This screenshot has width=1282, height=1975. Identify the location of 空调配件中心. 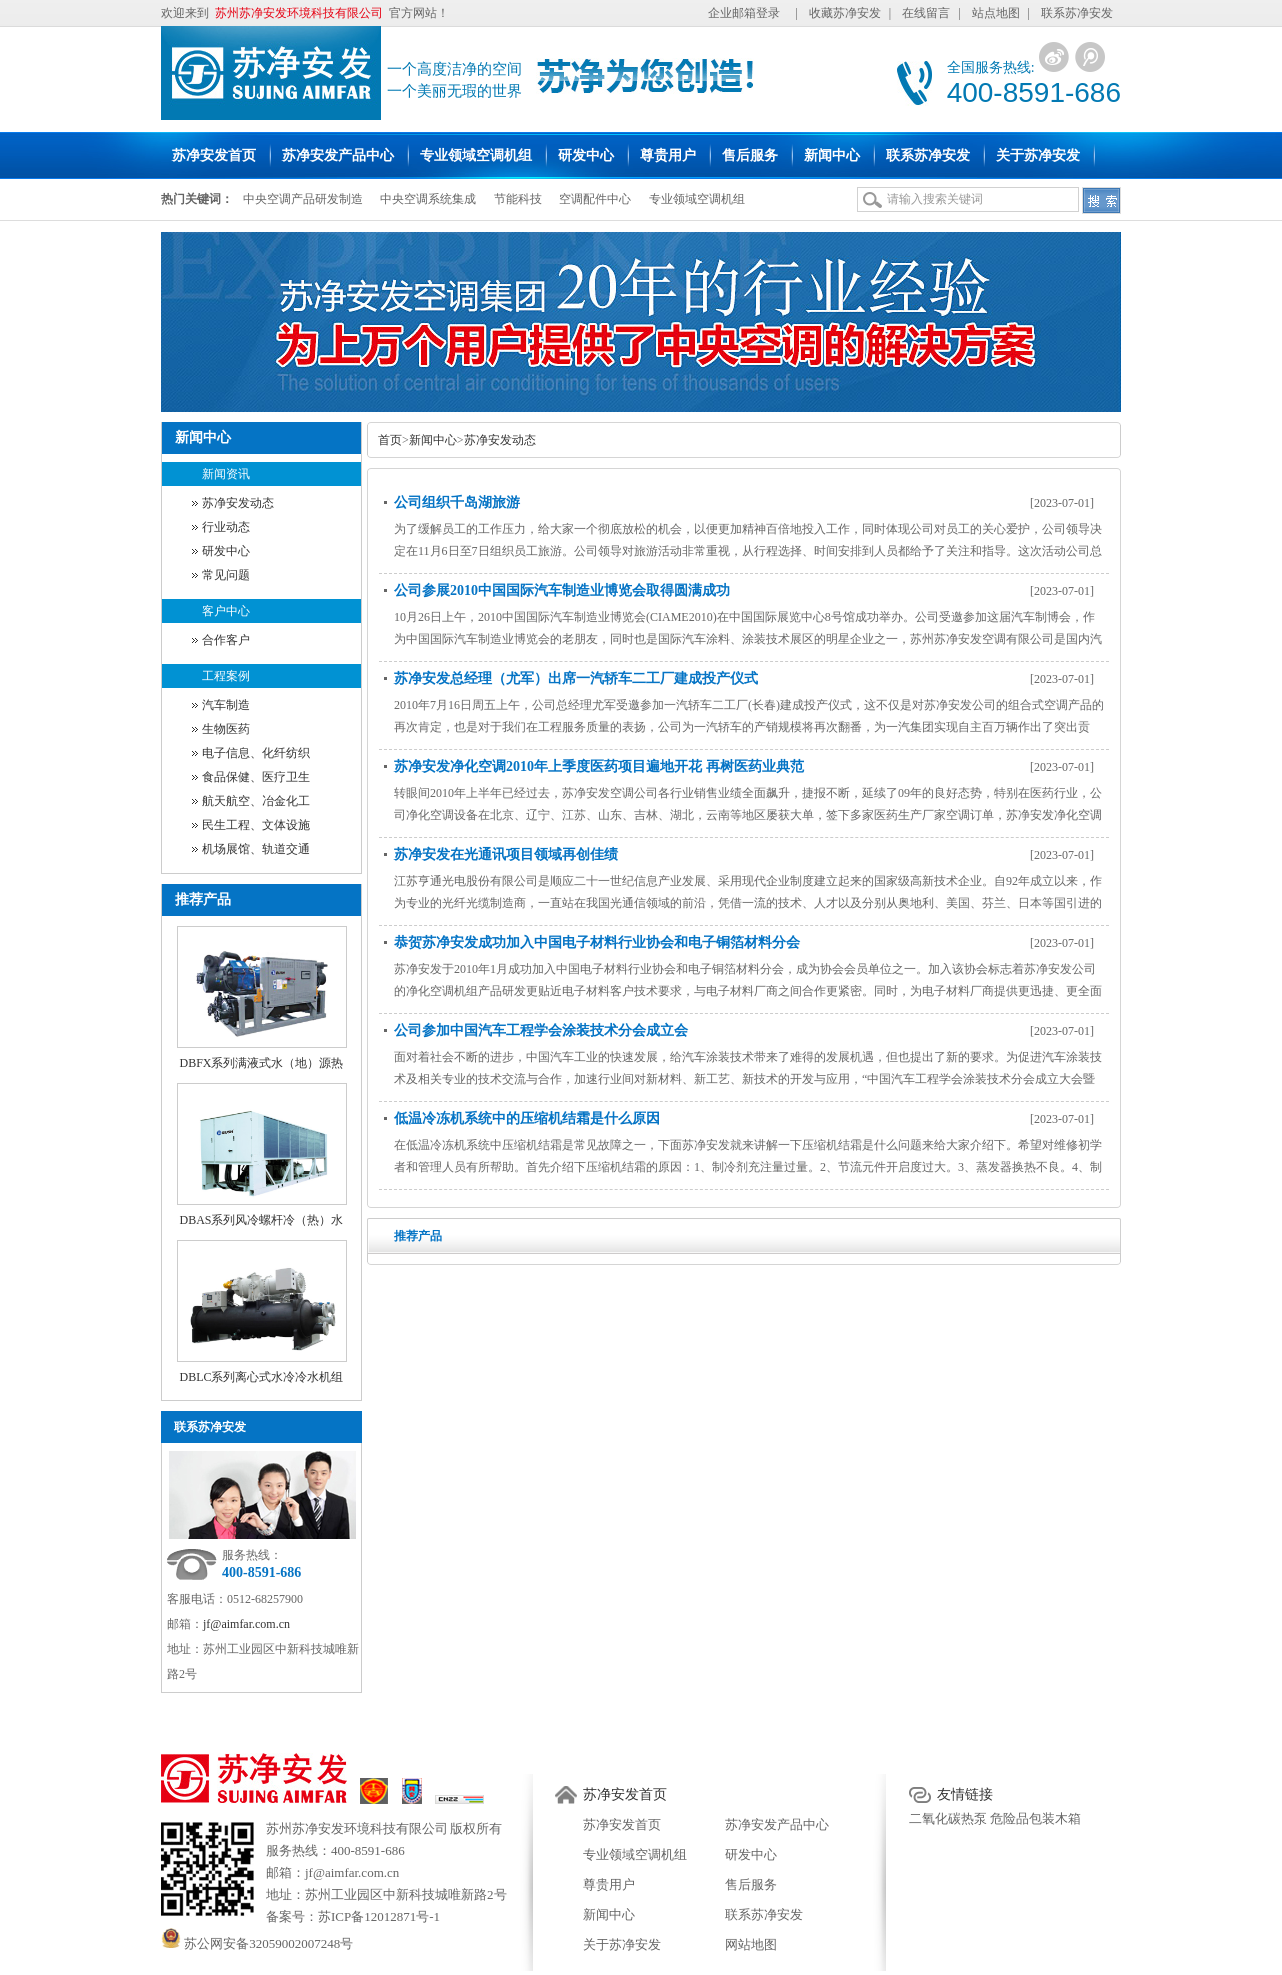
(595, 199).